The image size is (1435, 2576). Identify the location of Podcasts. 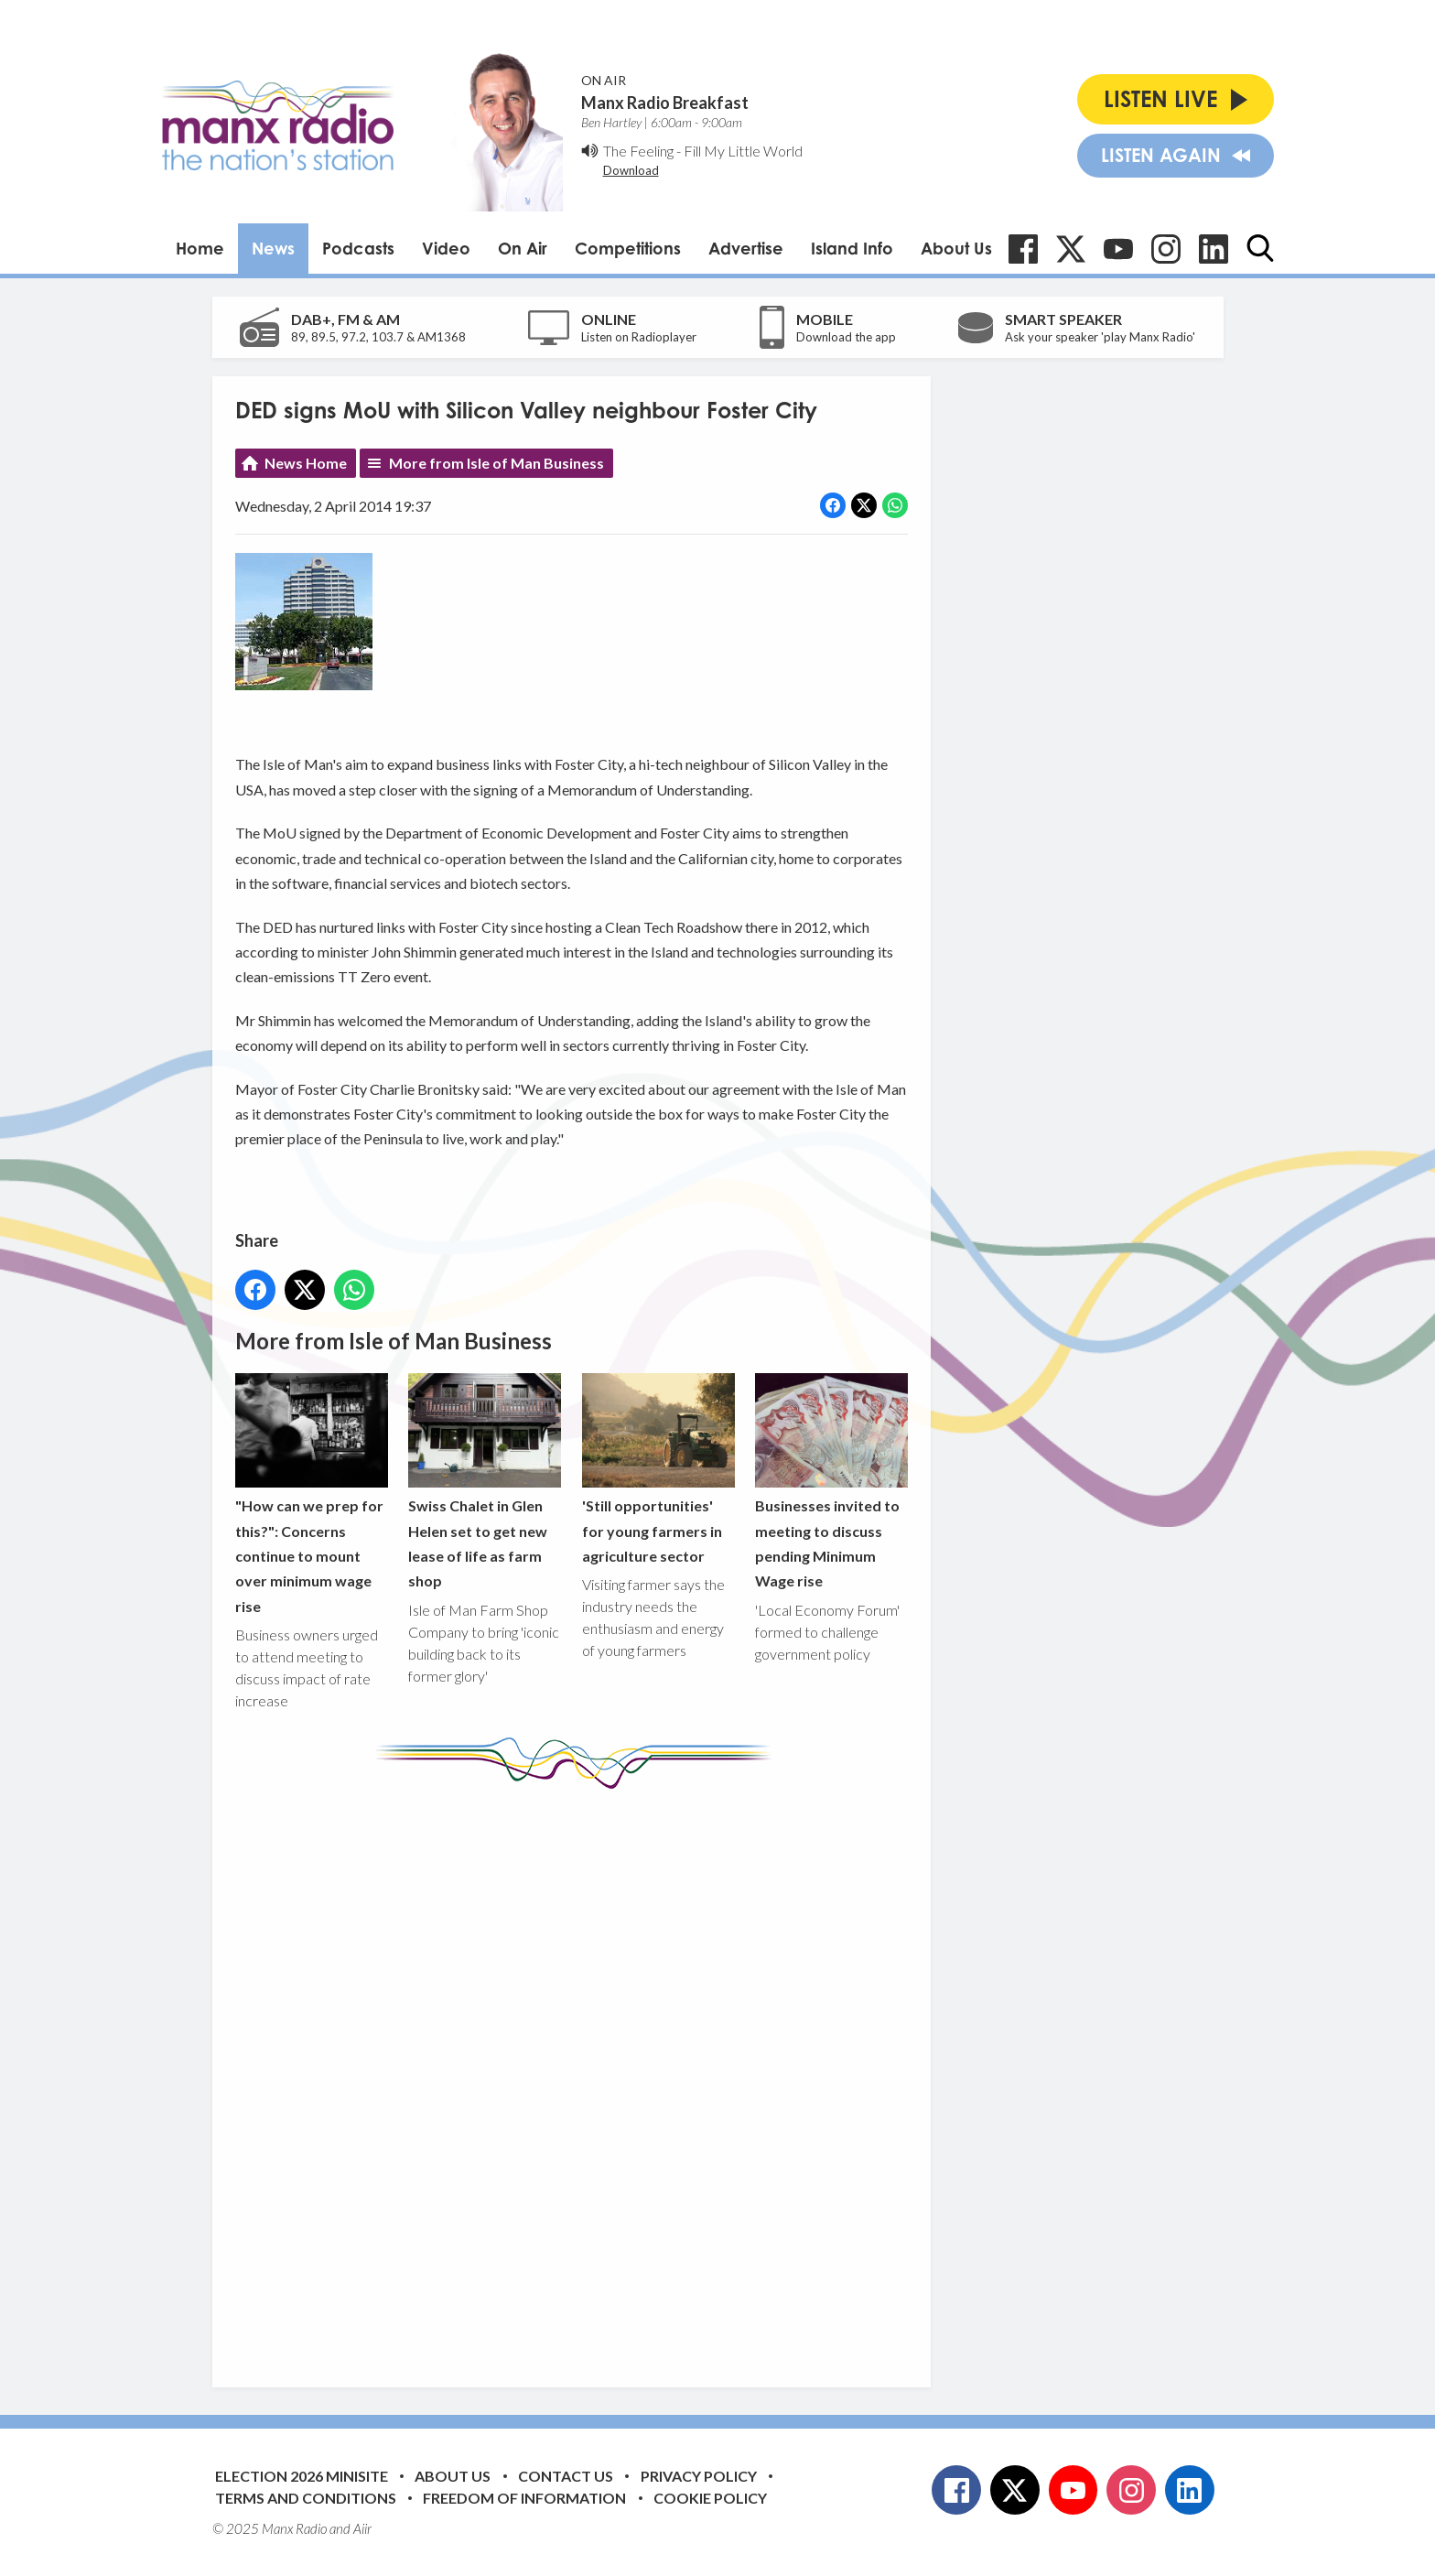
(358, 248).